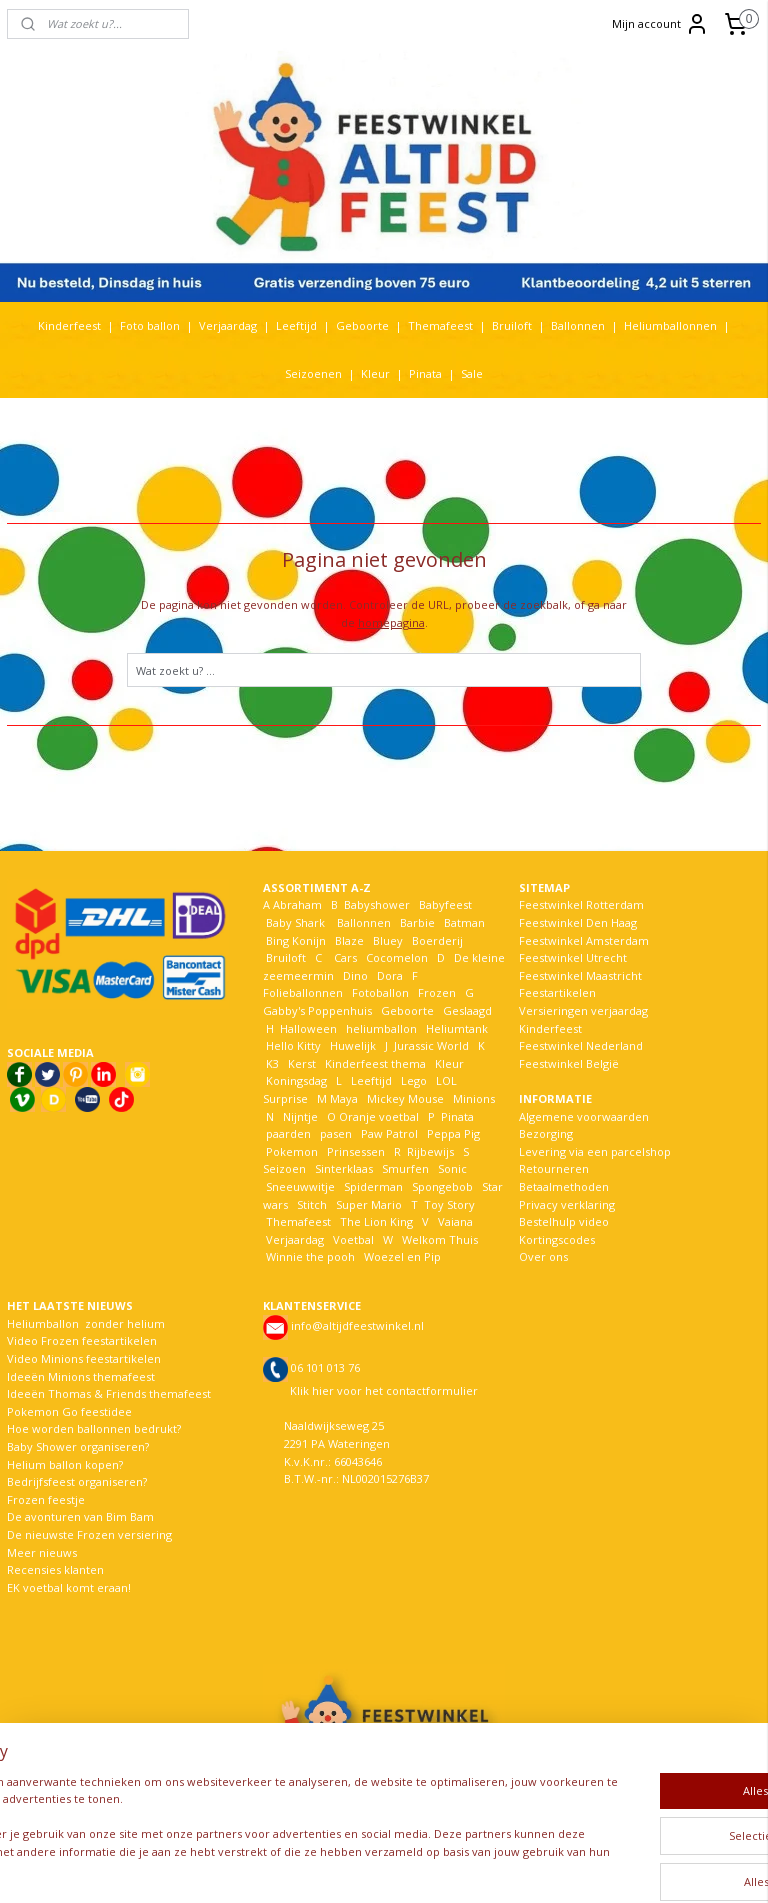 The image size is (768, 1903). Describe the element at coordinates (295, 1080) in the screenshot. I see `Koningsdag` at that location.